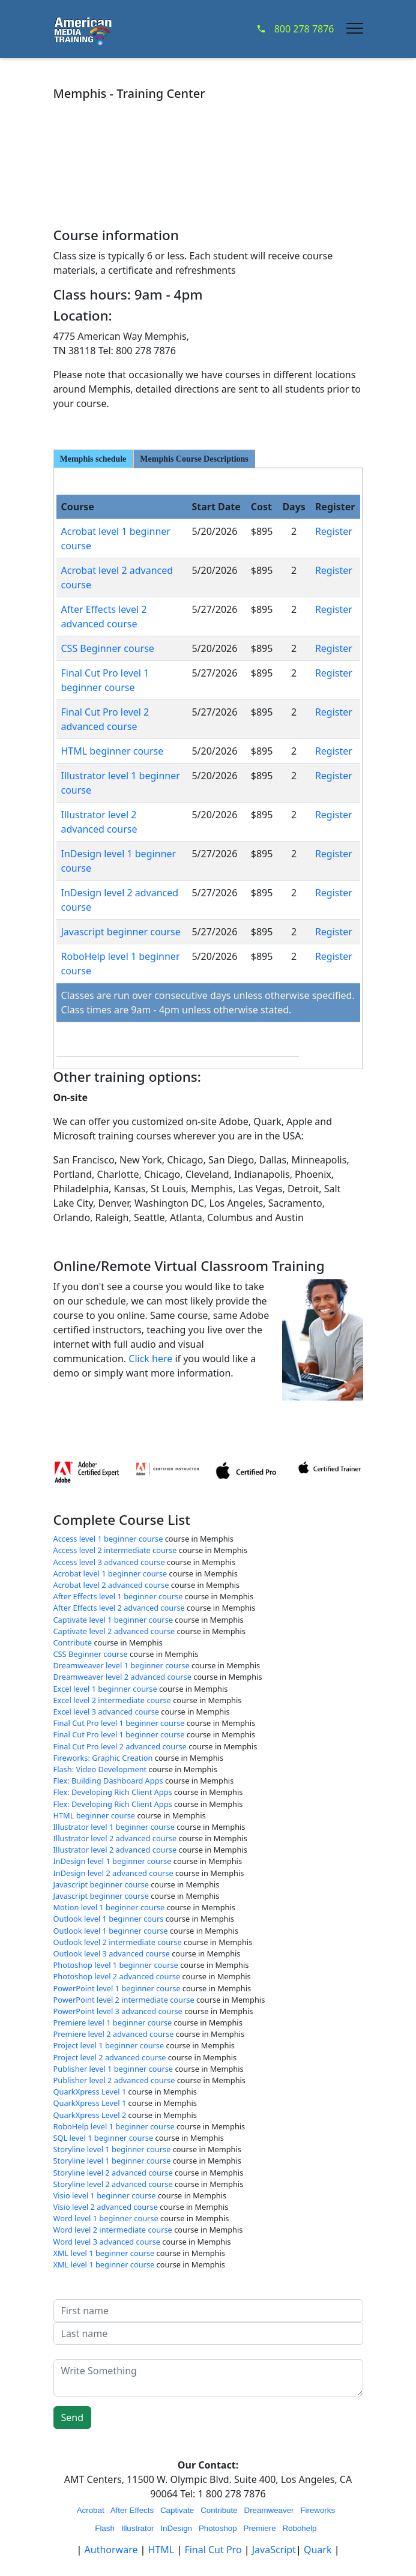  I want to click on Storyline level 1 beginner course, so click(112, 2149).